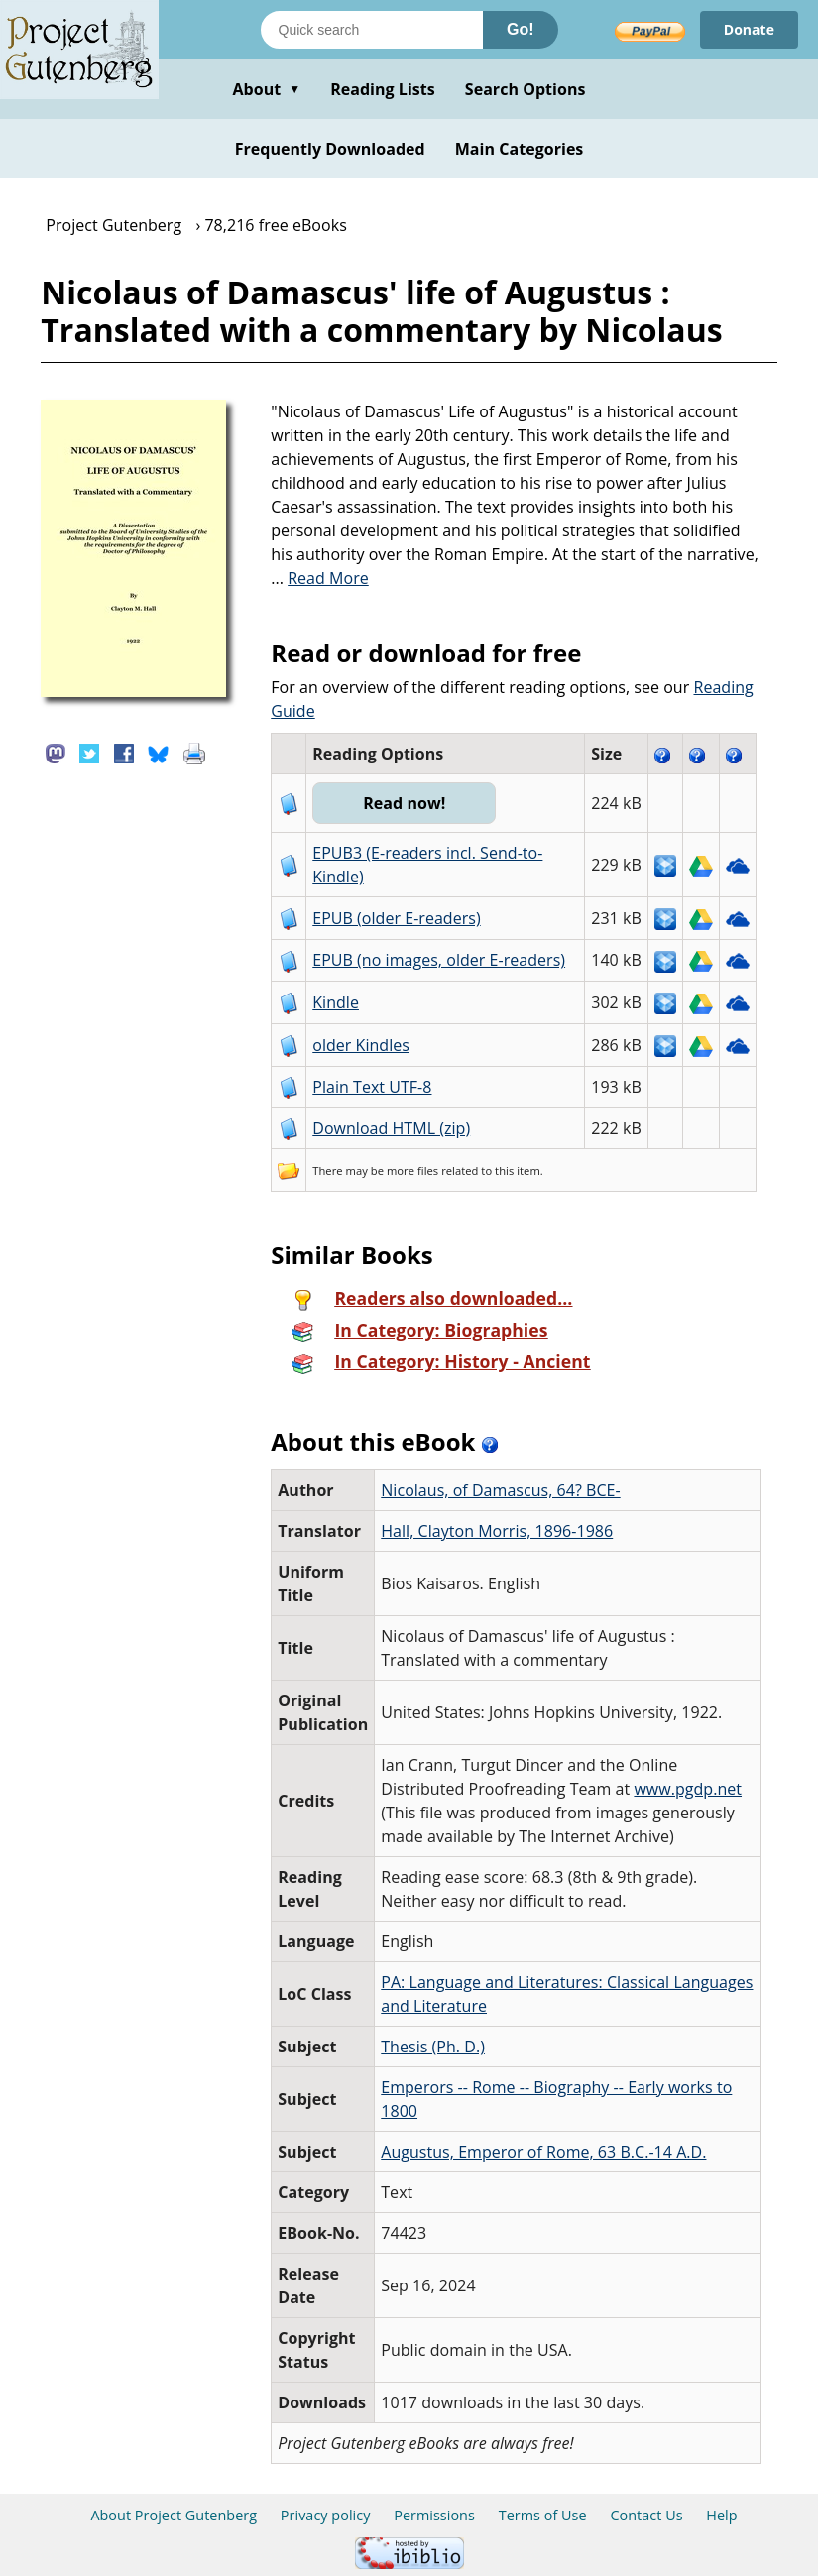  Describe the element at coordinates (173, 2515) in the screenshot. I see `About Project Gutenberg` at that location.